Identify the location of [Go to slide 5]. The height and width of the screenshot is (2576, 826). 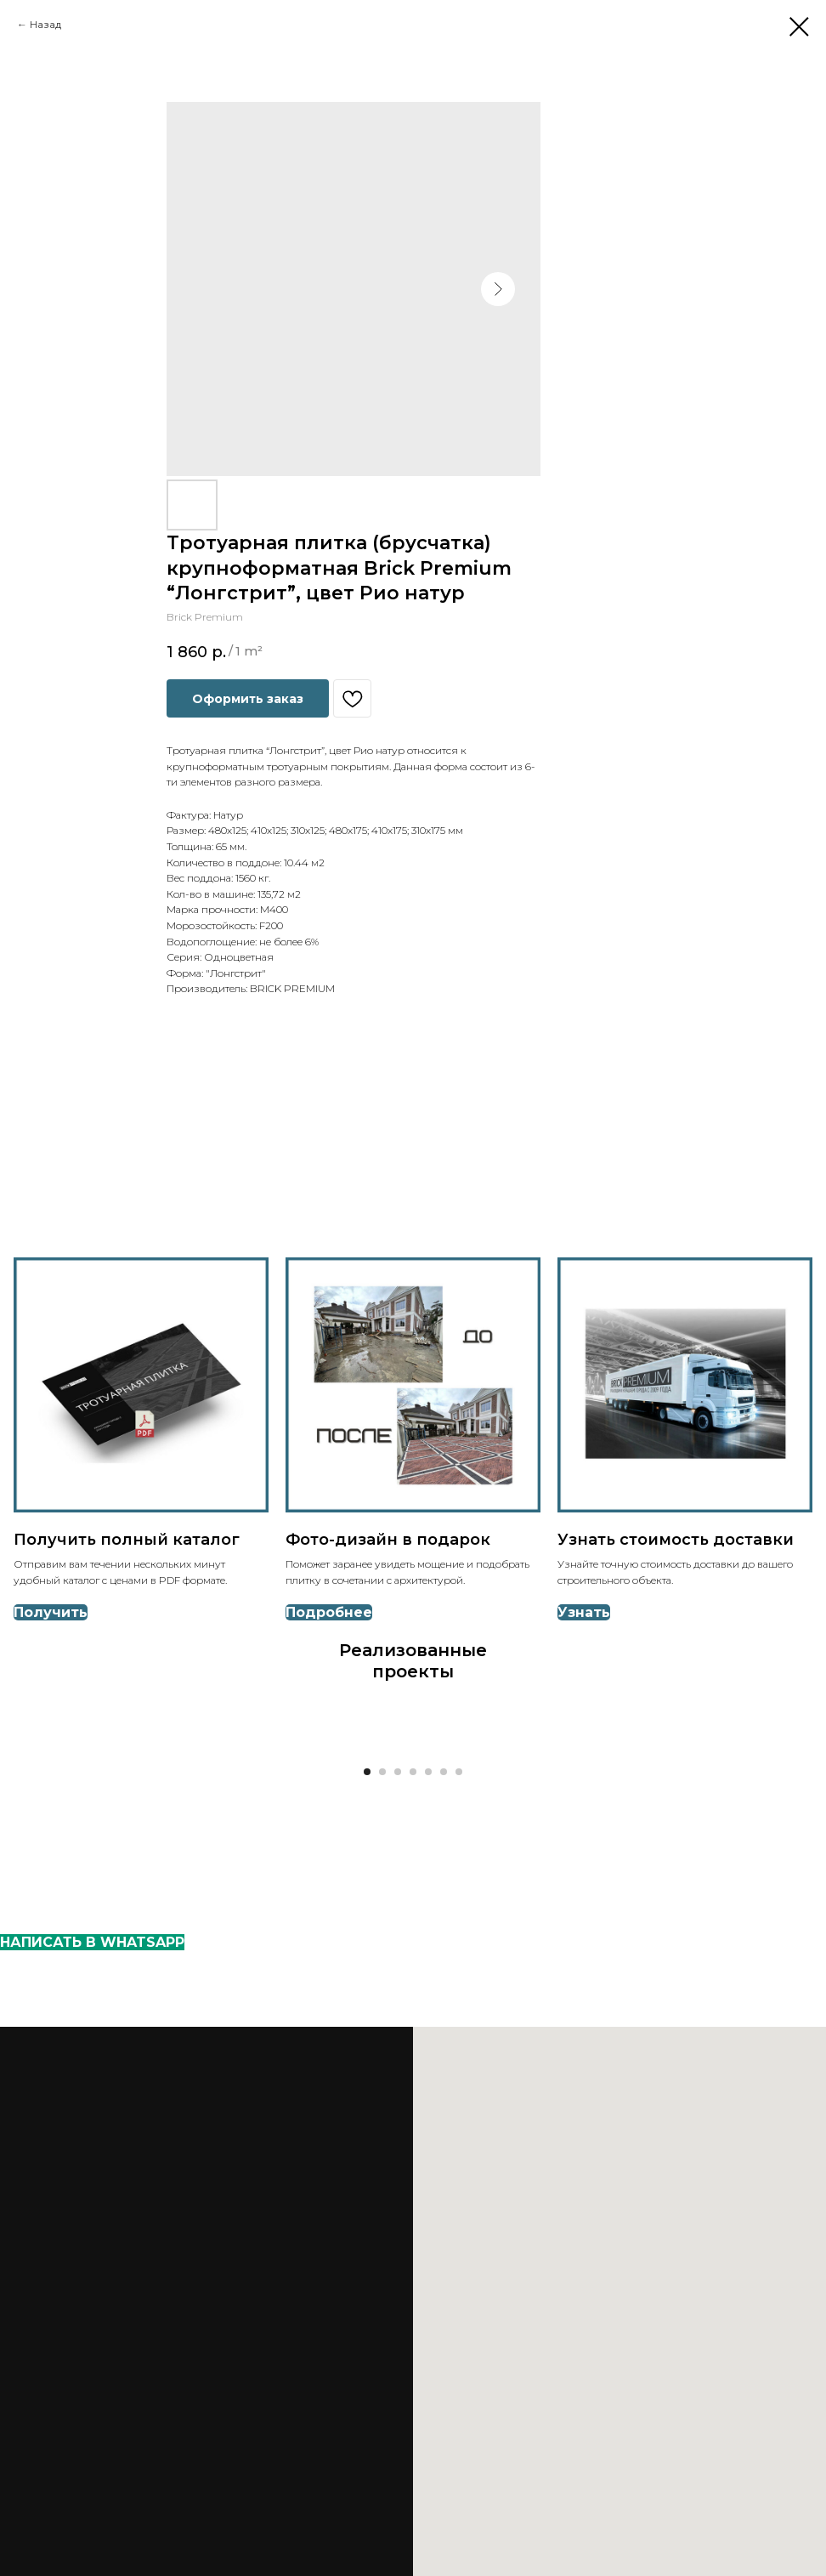
(428, 1771).